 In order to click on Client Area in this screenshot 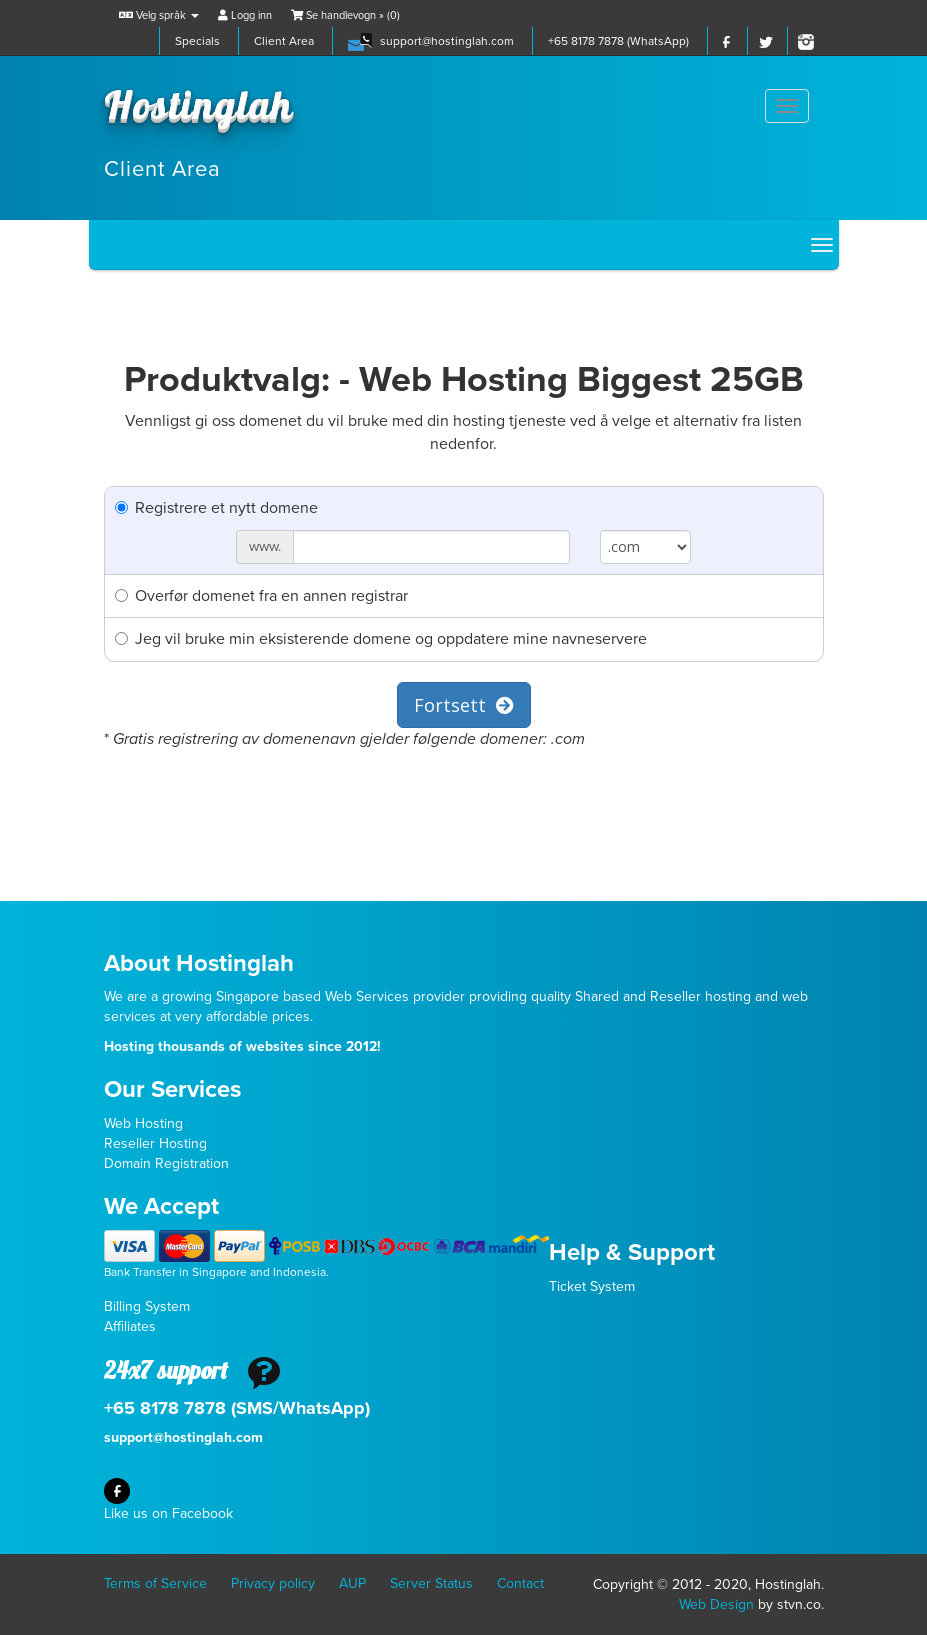, I will do `click(284, 41)`.